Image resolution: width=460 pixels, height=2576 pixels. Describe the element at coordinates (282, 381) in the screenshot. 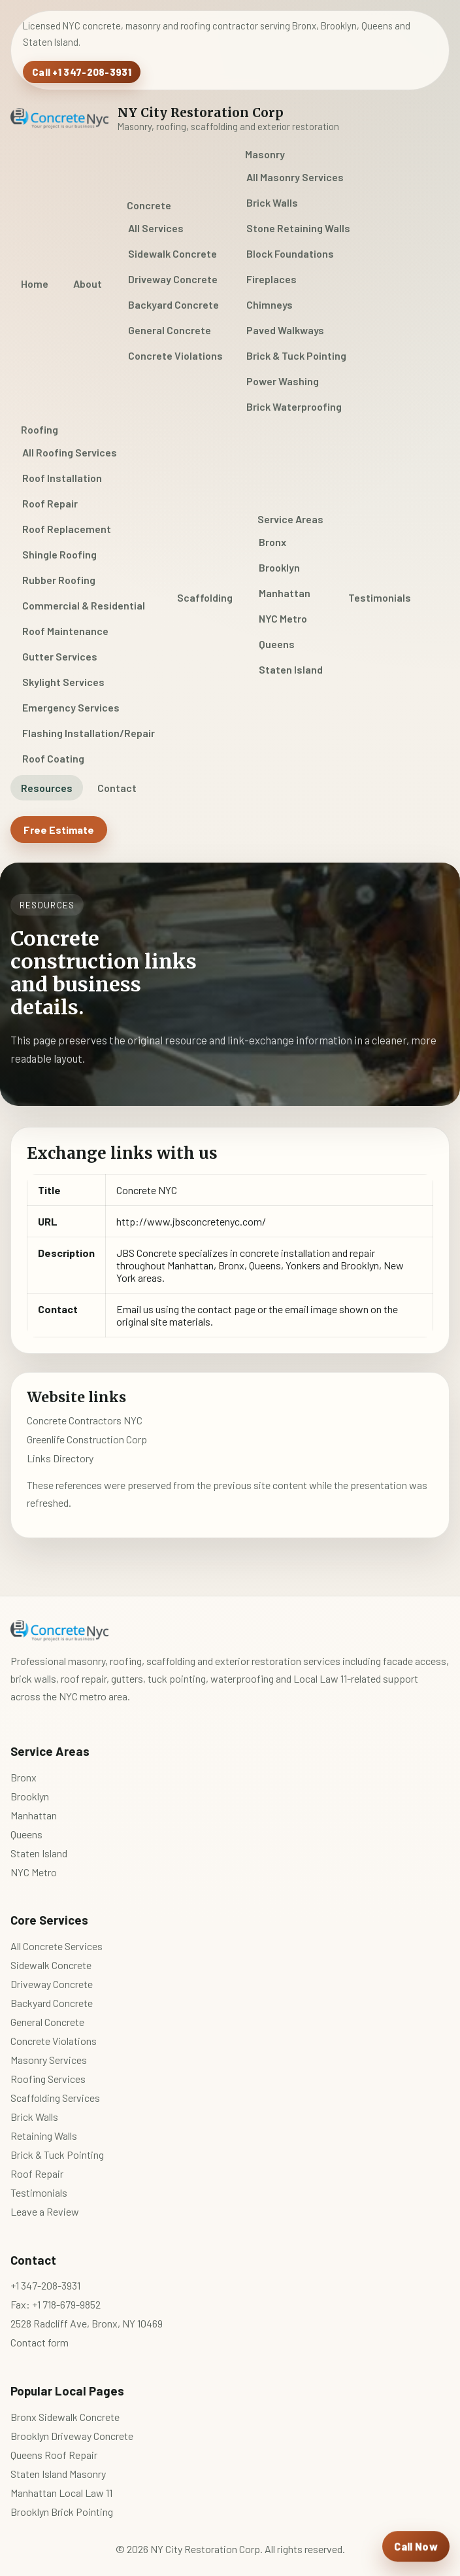

I see `Power Washing` at that location.